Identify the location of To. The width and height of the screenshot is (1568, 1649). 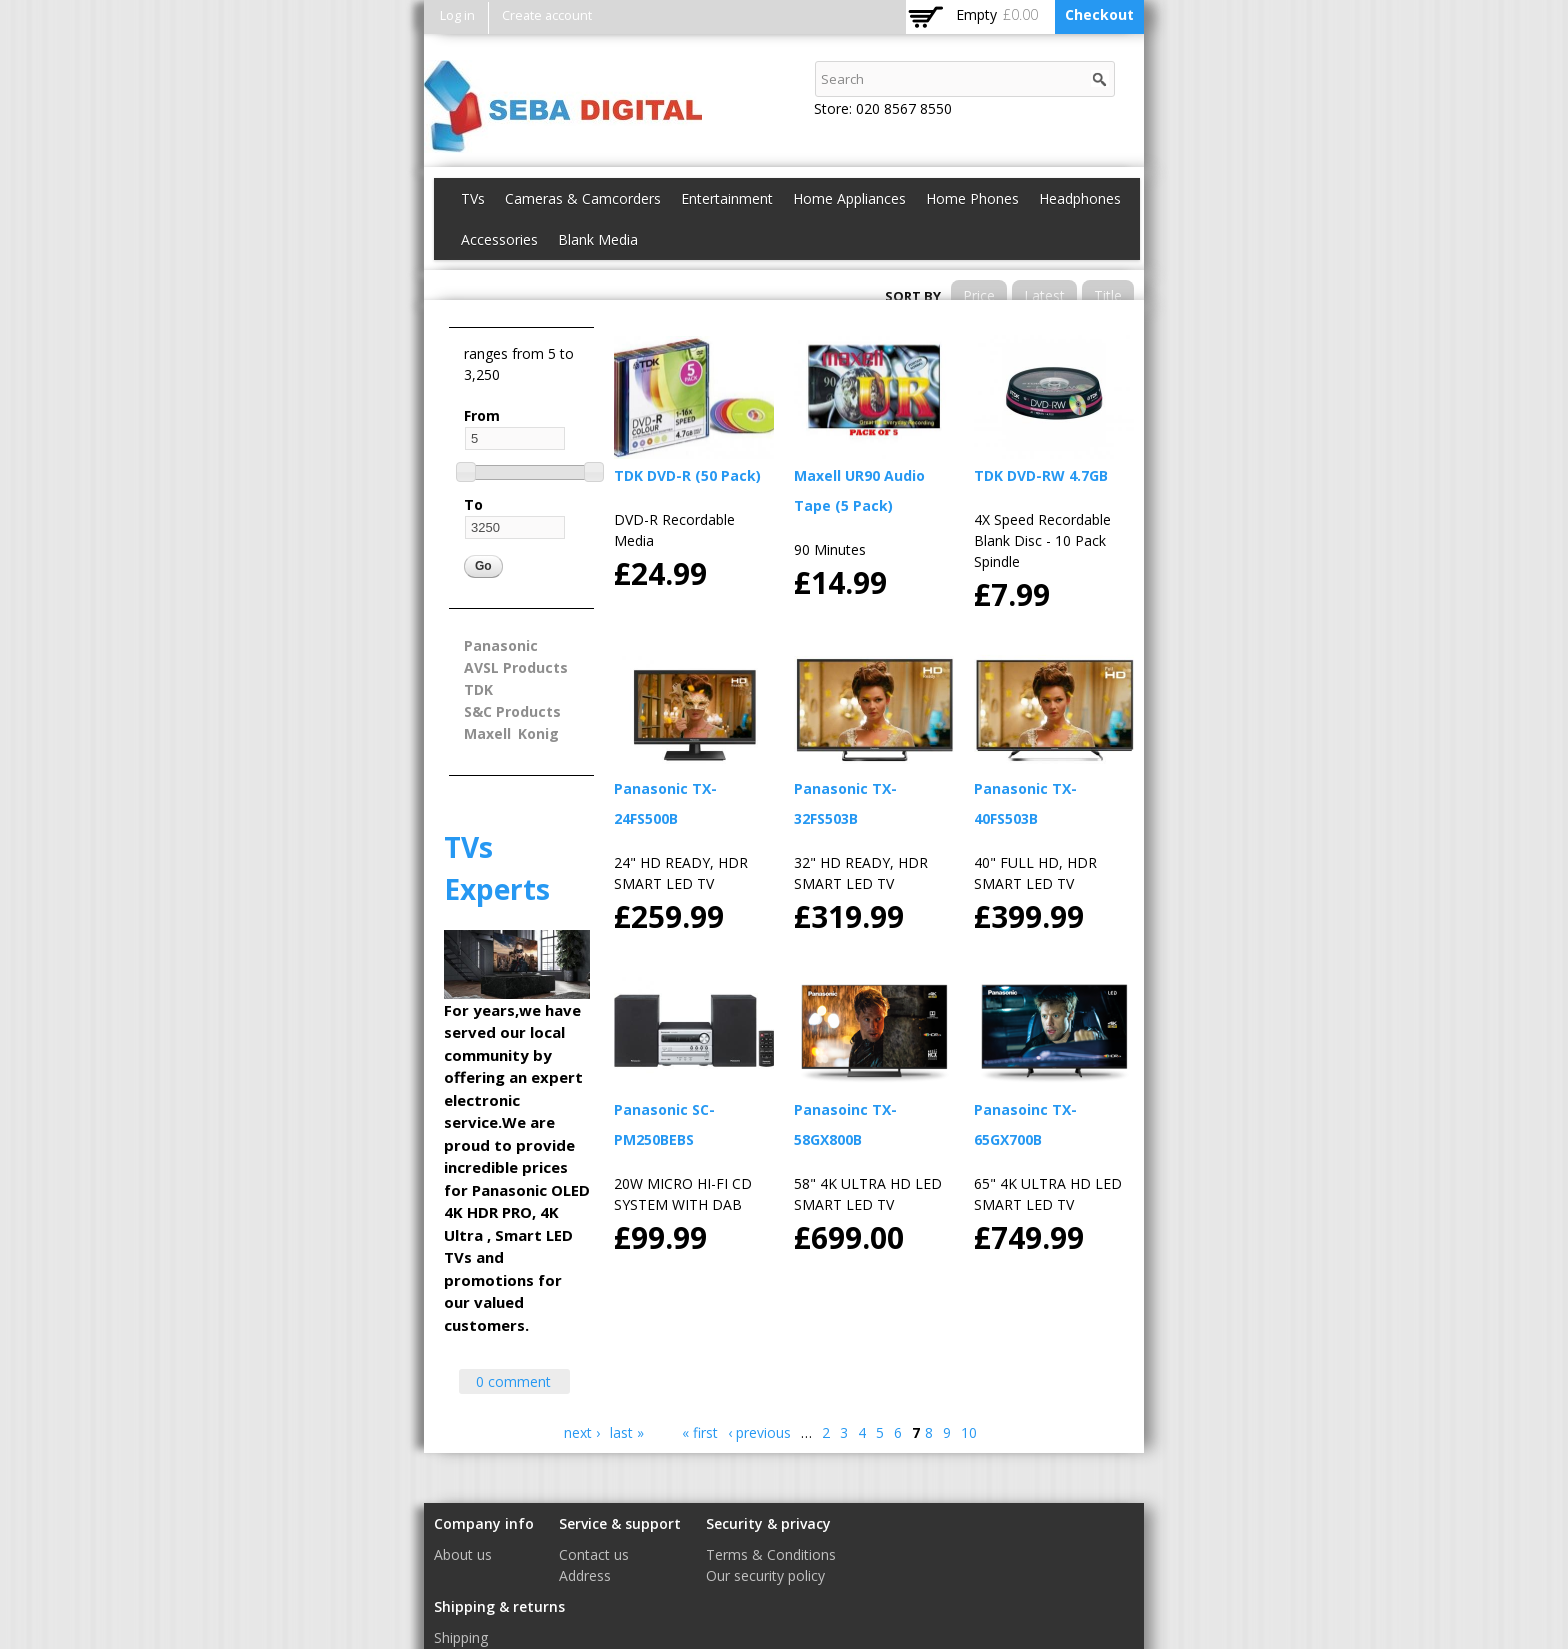
(473, 504).